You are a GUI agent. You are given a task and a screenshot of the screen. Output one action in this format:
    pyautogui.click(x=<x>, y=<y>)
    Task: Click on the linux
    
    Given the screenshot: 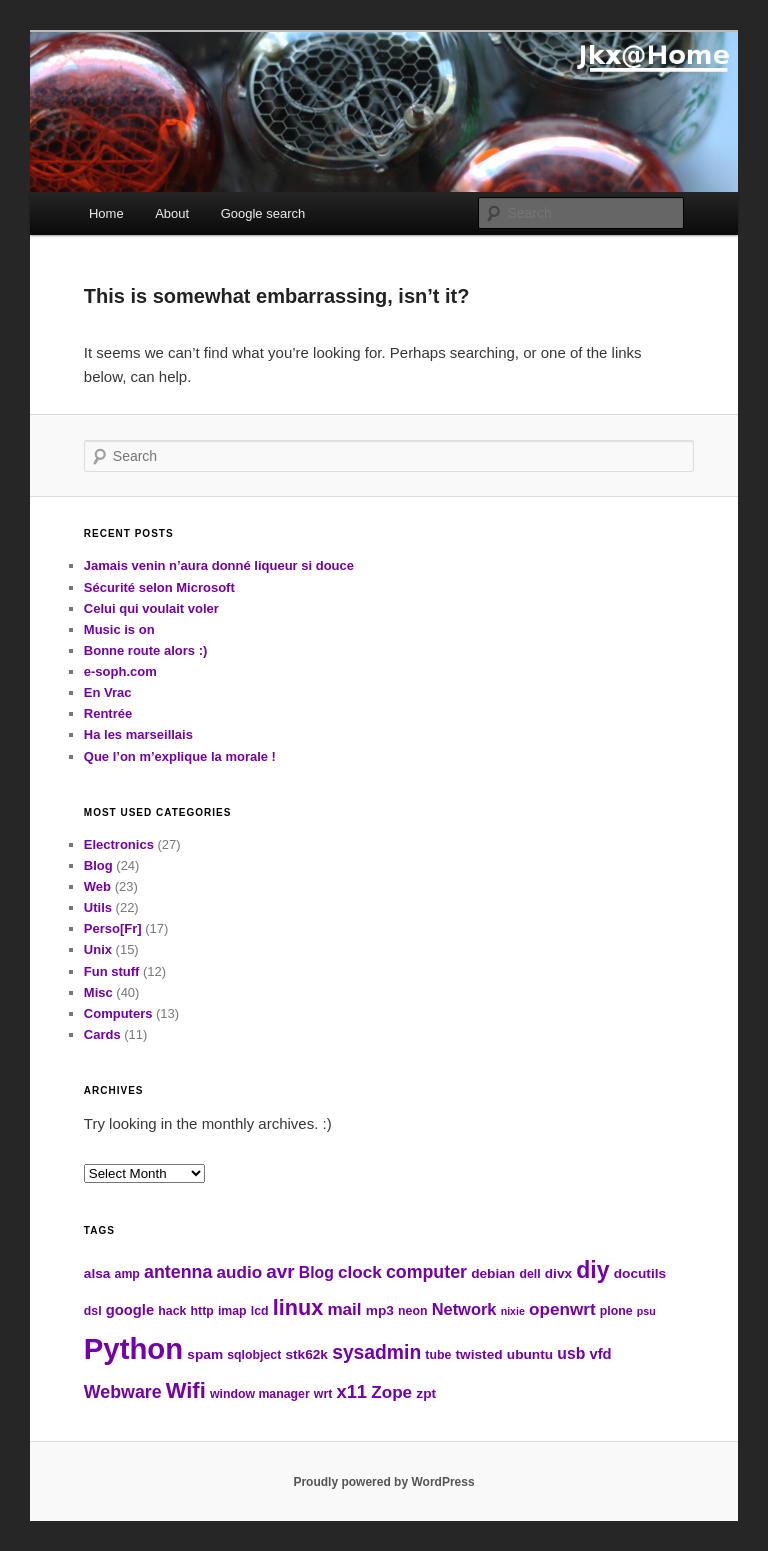 What is the action you would take?
    pyautogui.click(x=298, y=1307)
    